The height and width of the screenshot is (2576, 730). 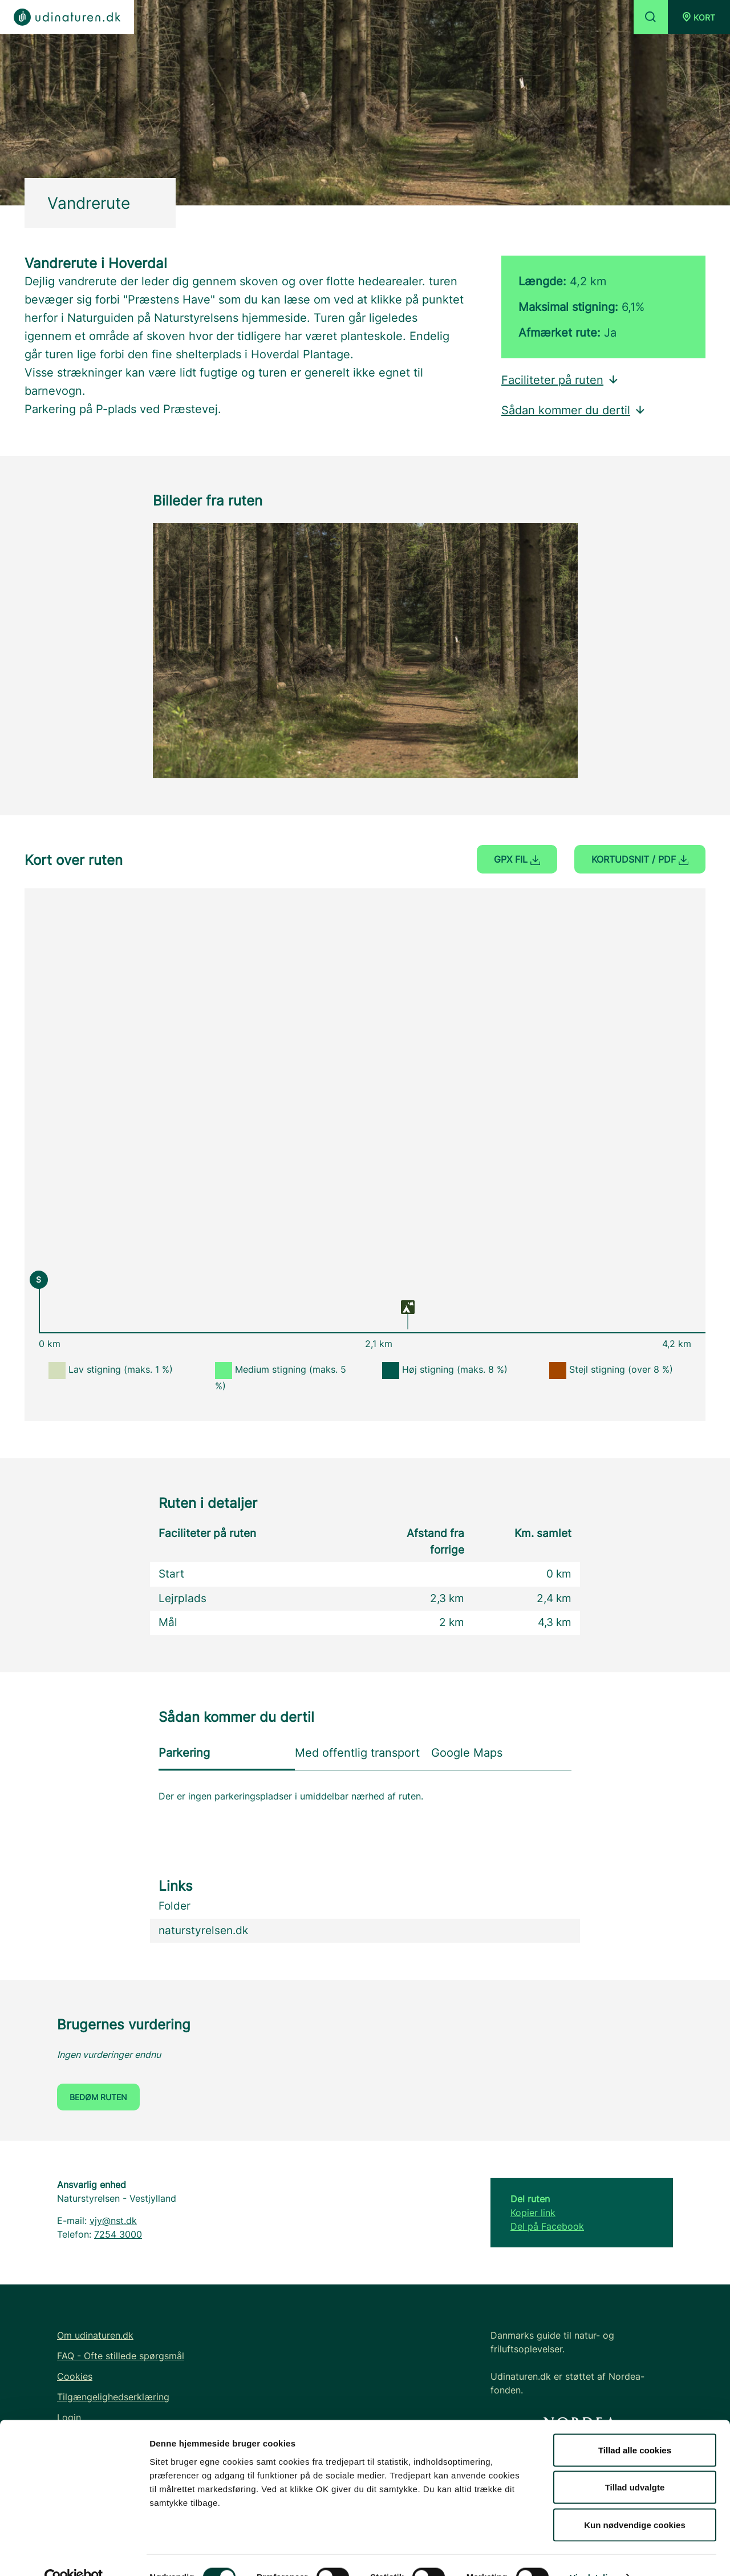 I want to click on Bedøm ruten, so click(x=98, y=2097).